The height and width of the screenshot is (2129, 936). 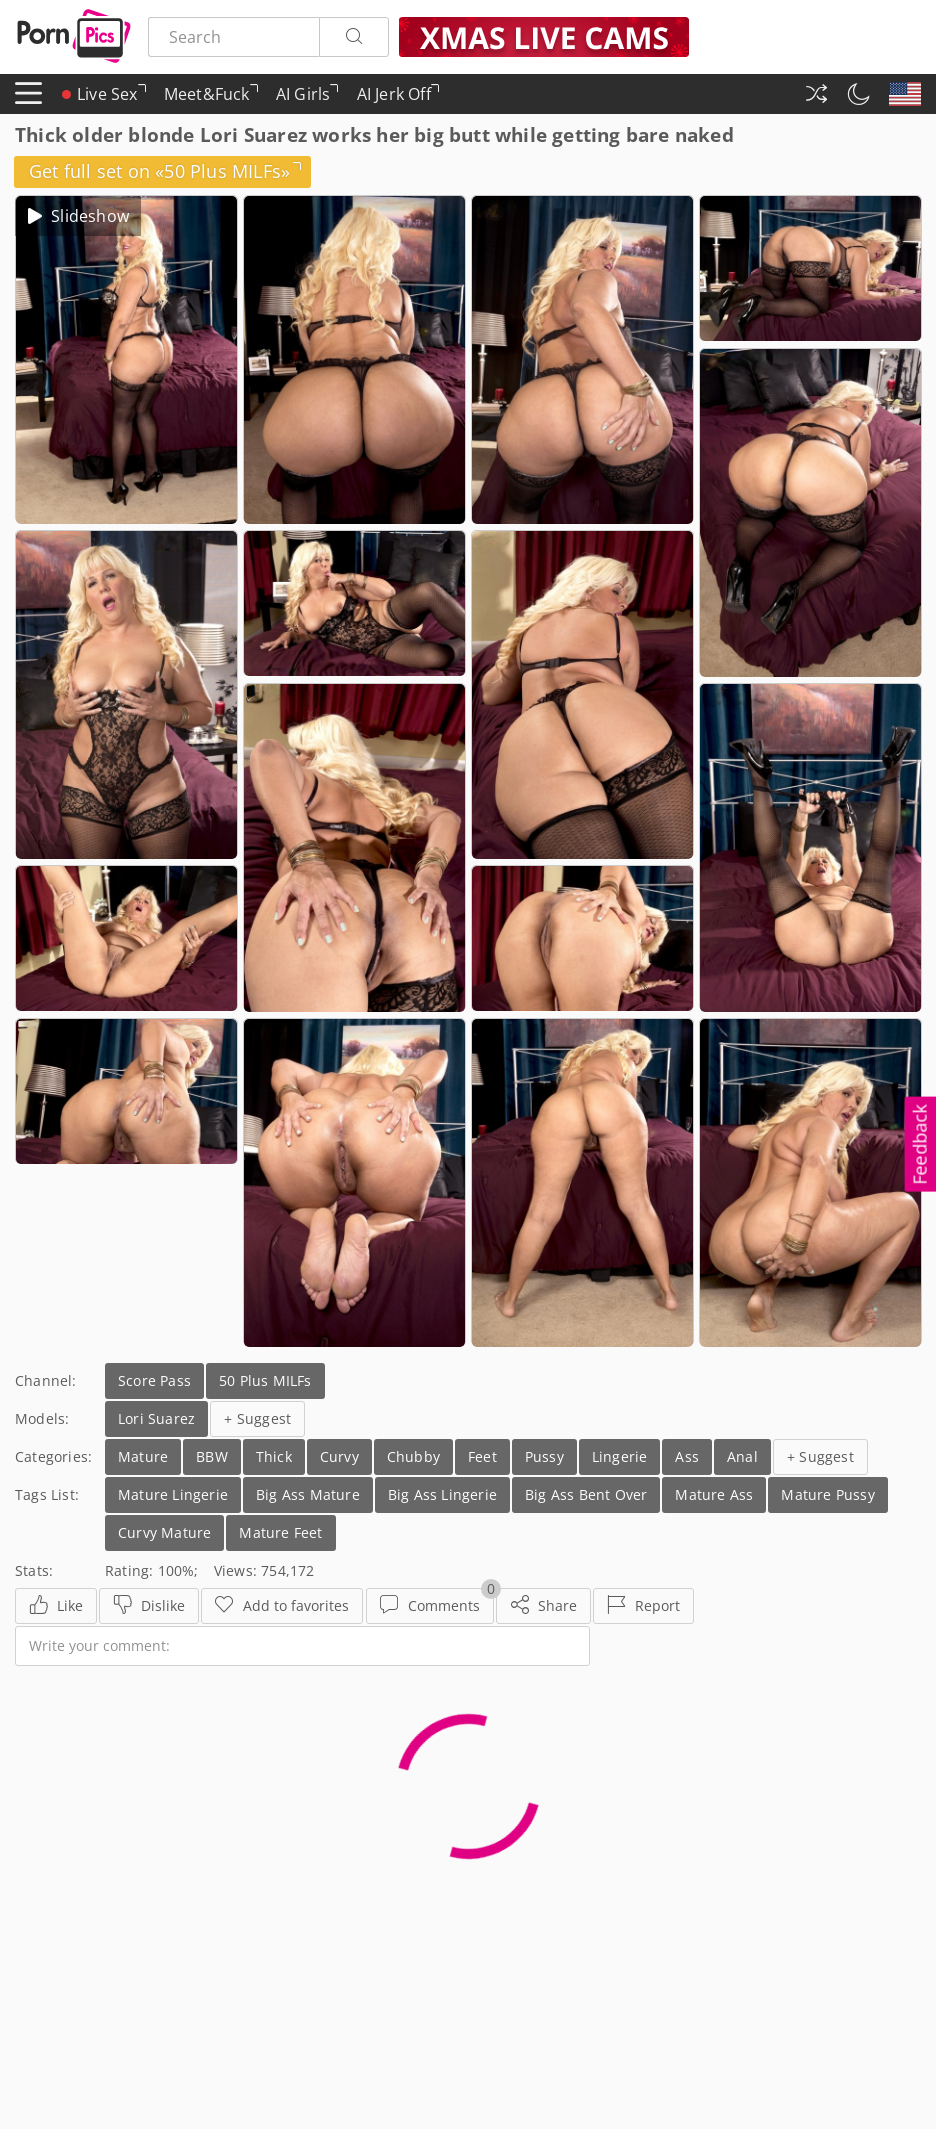 What do you see at coordinates (398, 98) in the screenshot?
I see `AI Jerk Off` at bounding box center [398, 98].